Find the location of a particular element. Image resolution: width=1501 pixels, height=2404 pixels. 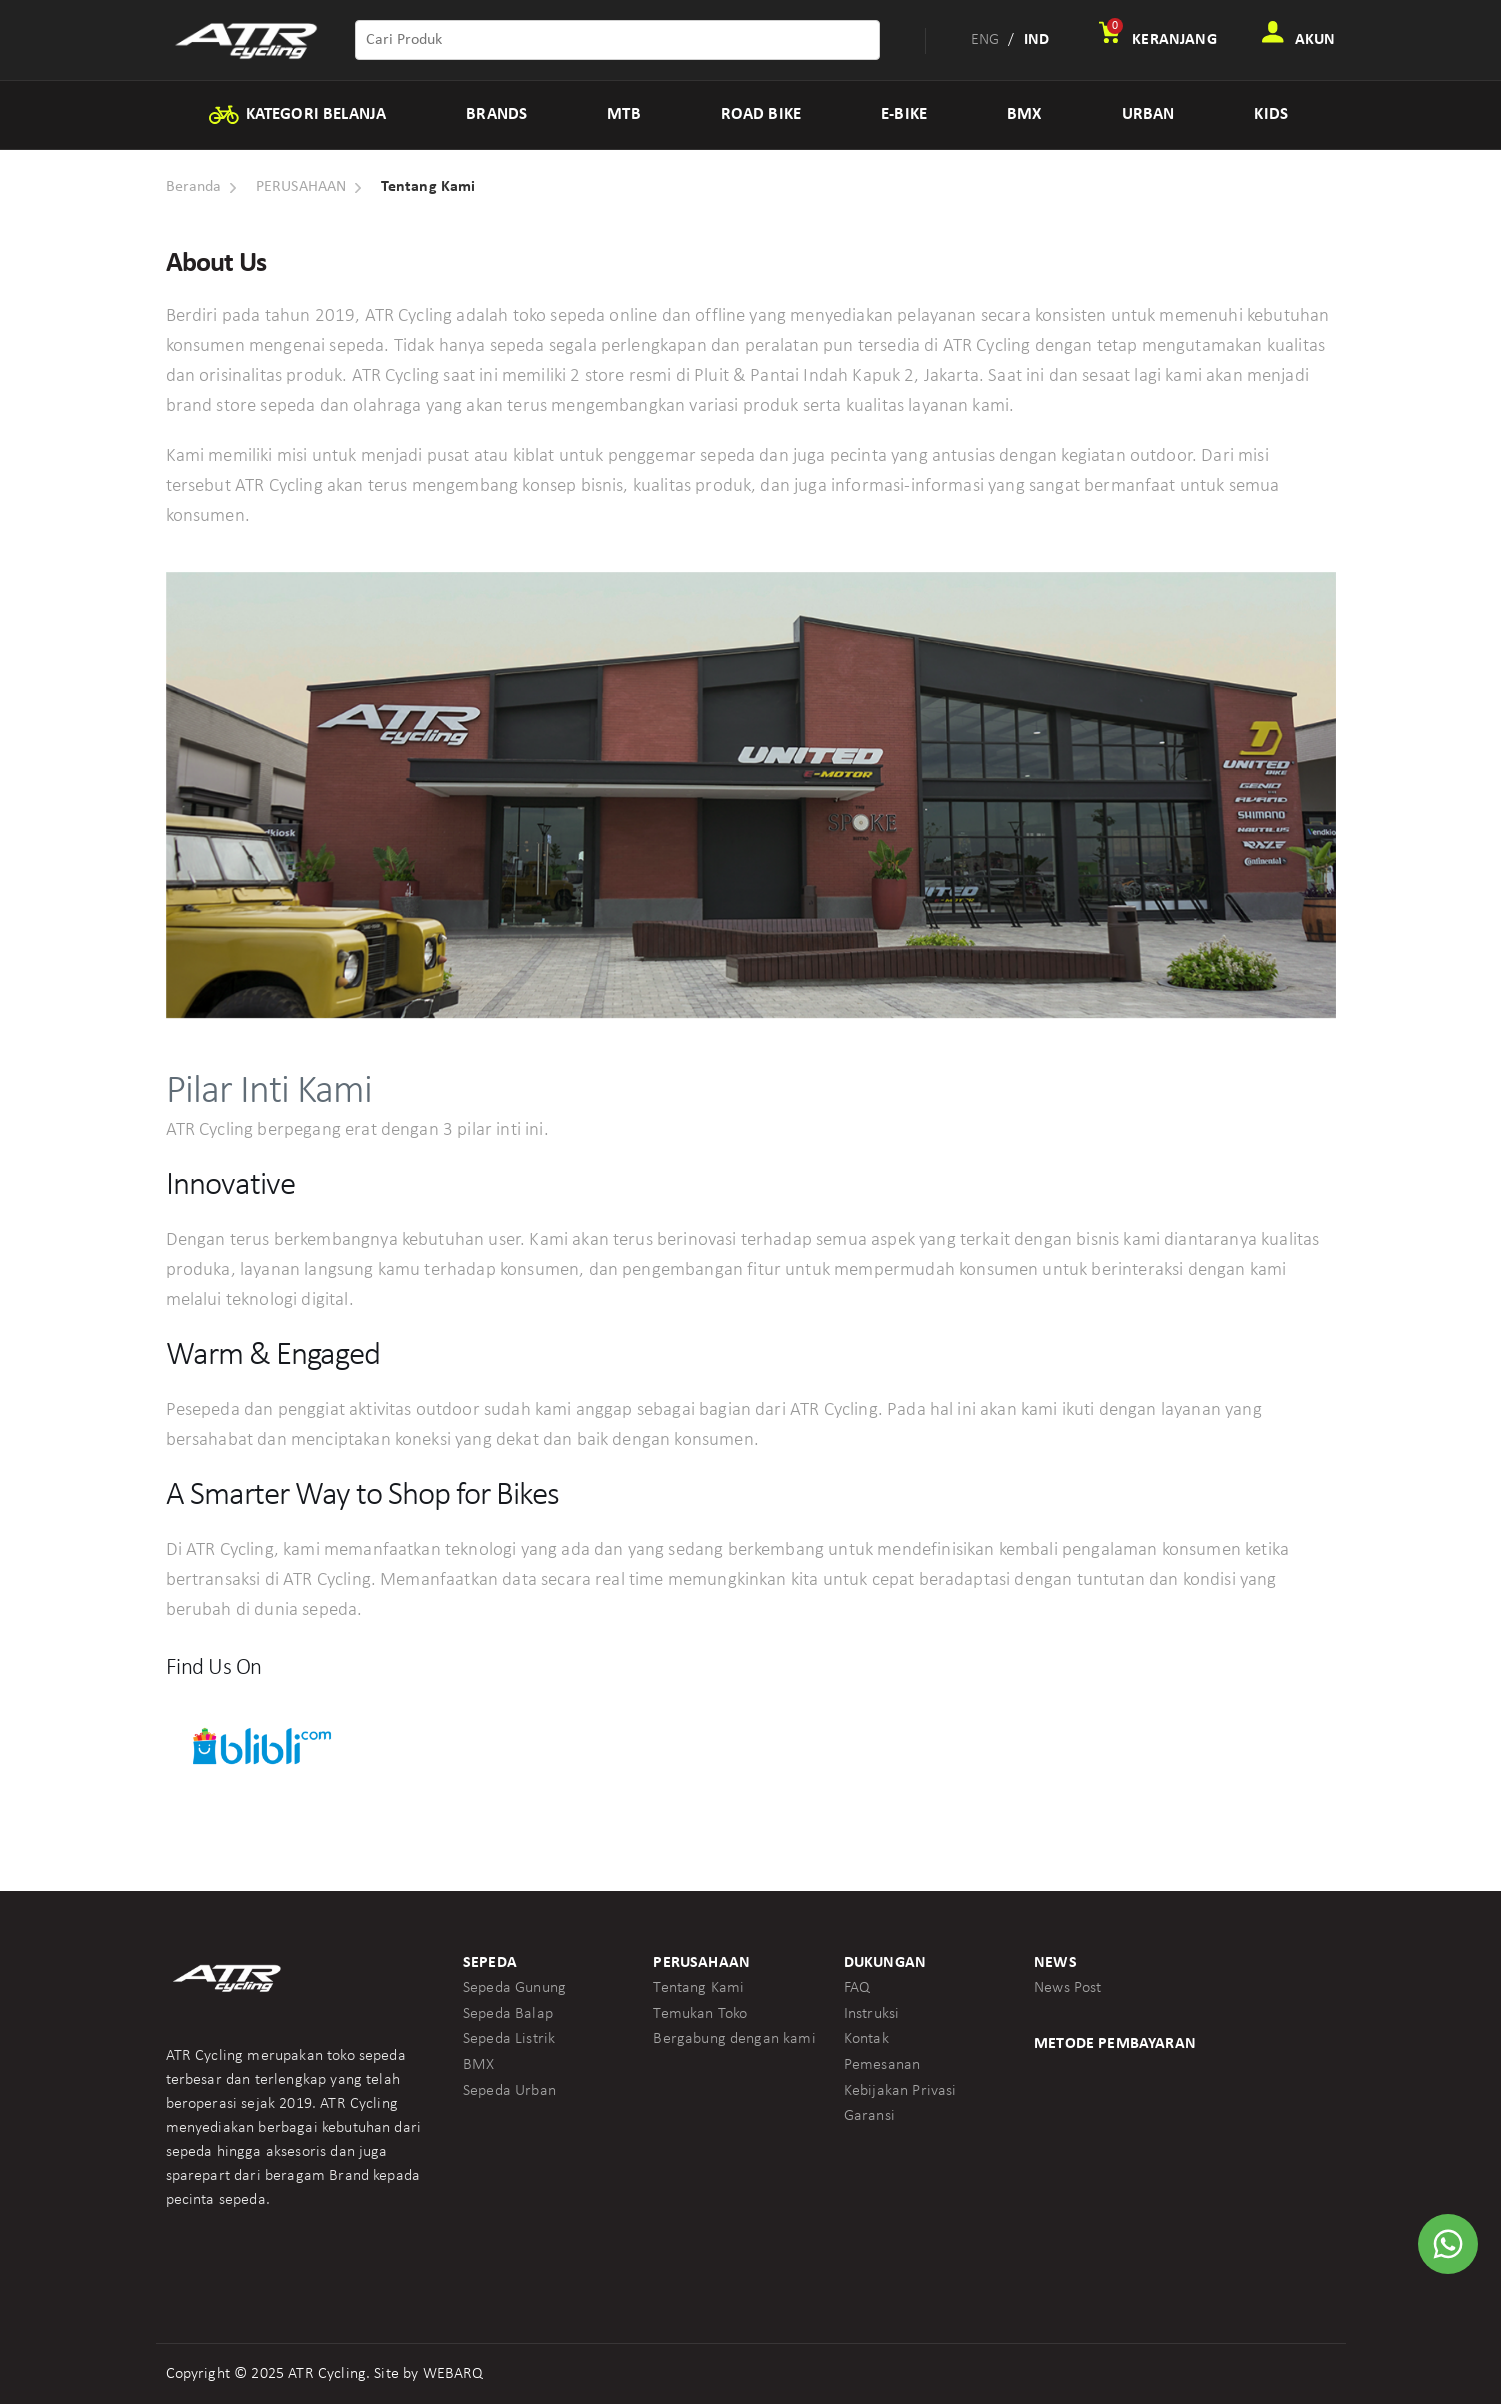

KATEGORI BELANJA is located at coordinates (296, 115).